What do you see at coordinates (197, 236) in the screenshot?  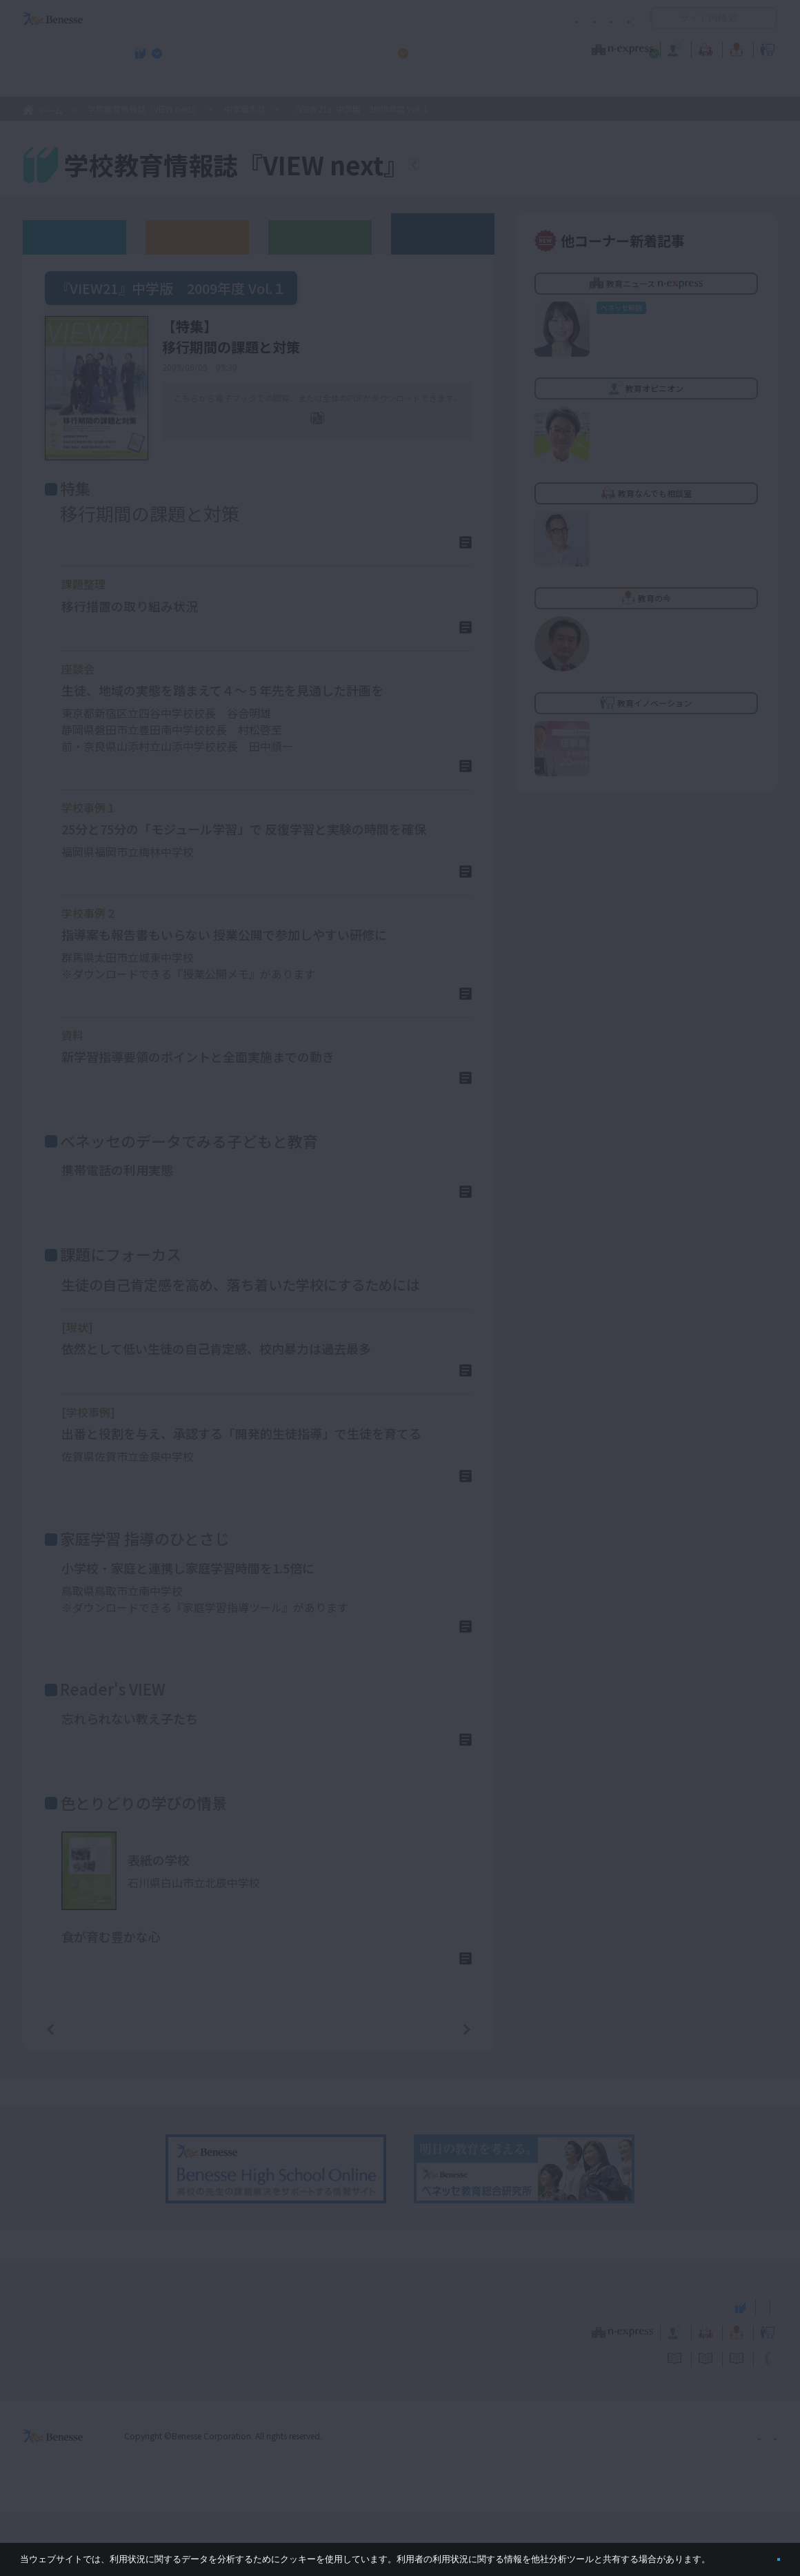 I see `高校版バックナンバー` at bounding box center [197, 236].